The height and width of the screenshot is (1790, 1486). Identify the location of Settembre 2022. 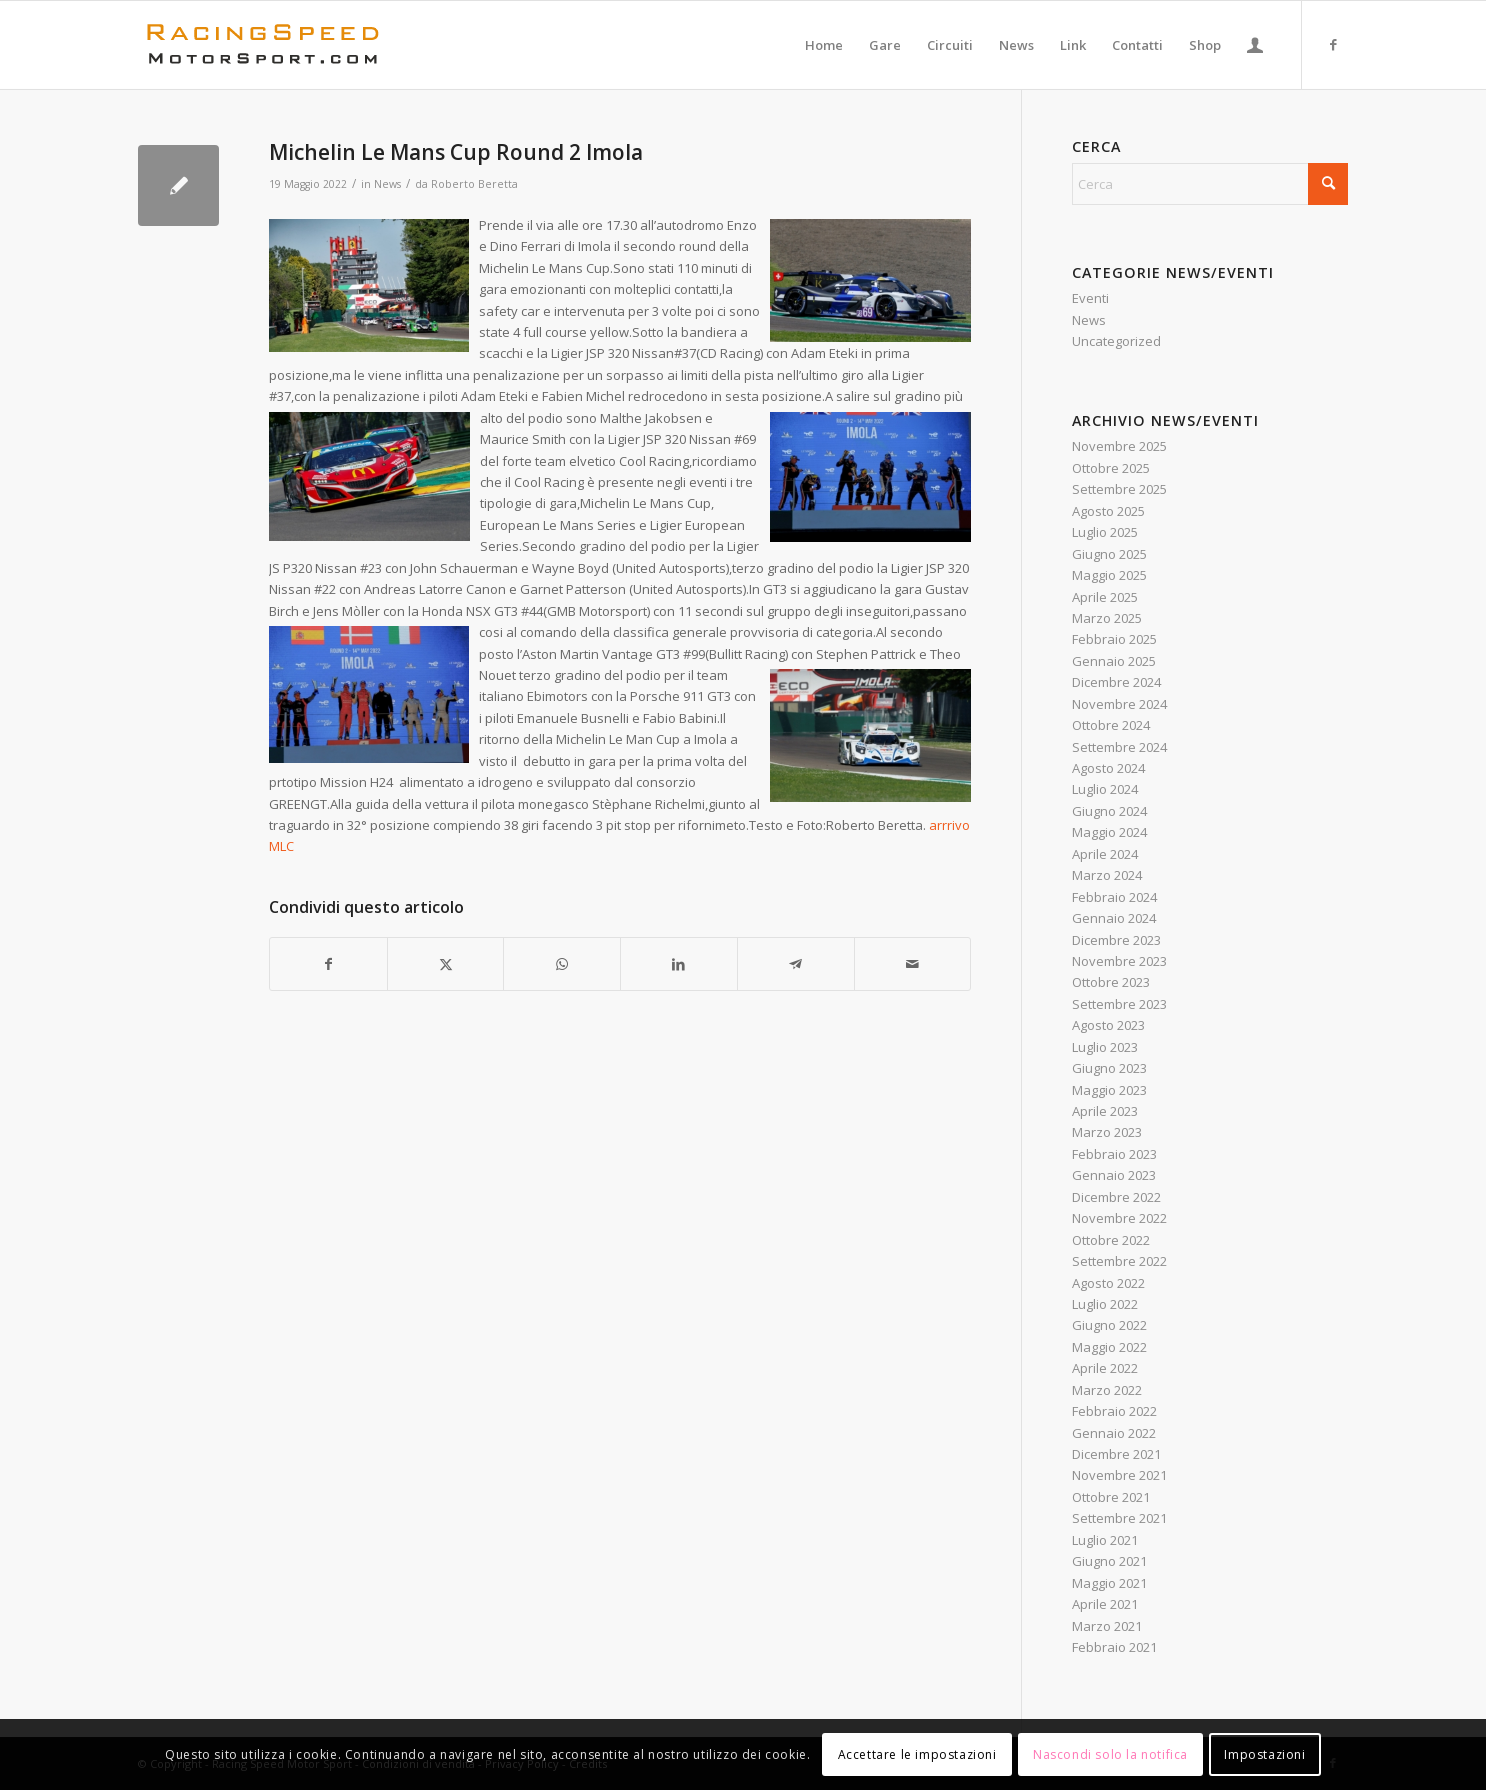
(1119, 1261).